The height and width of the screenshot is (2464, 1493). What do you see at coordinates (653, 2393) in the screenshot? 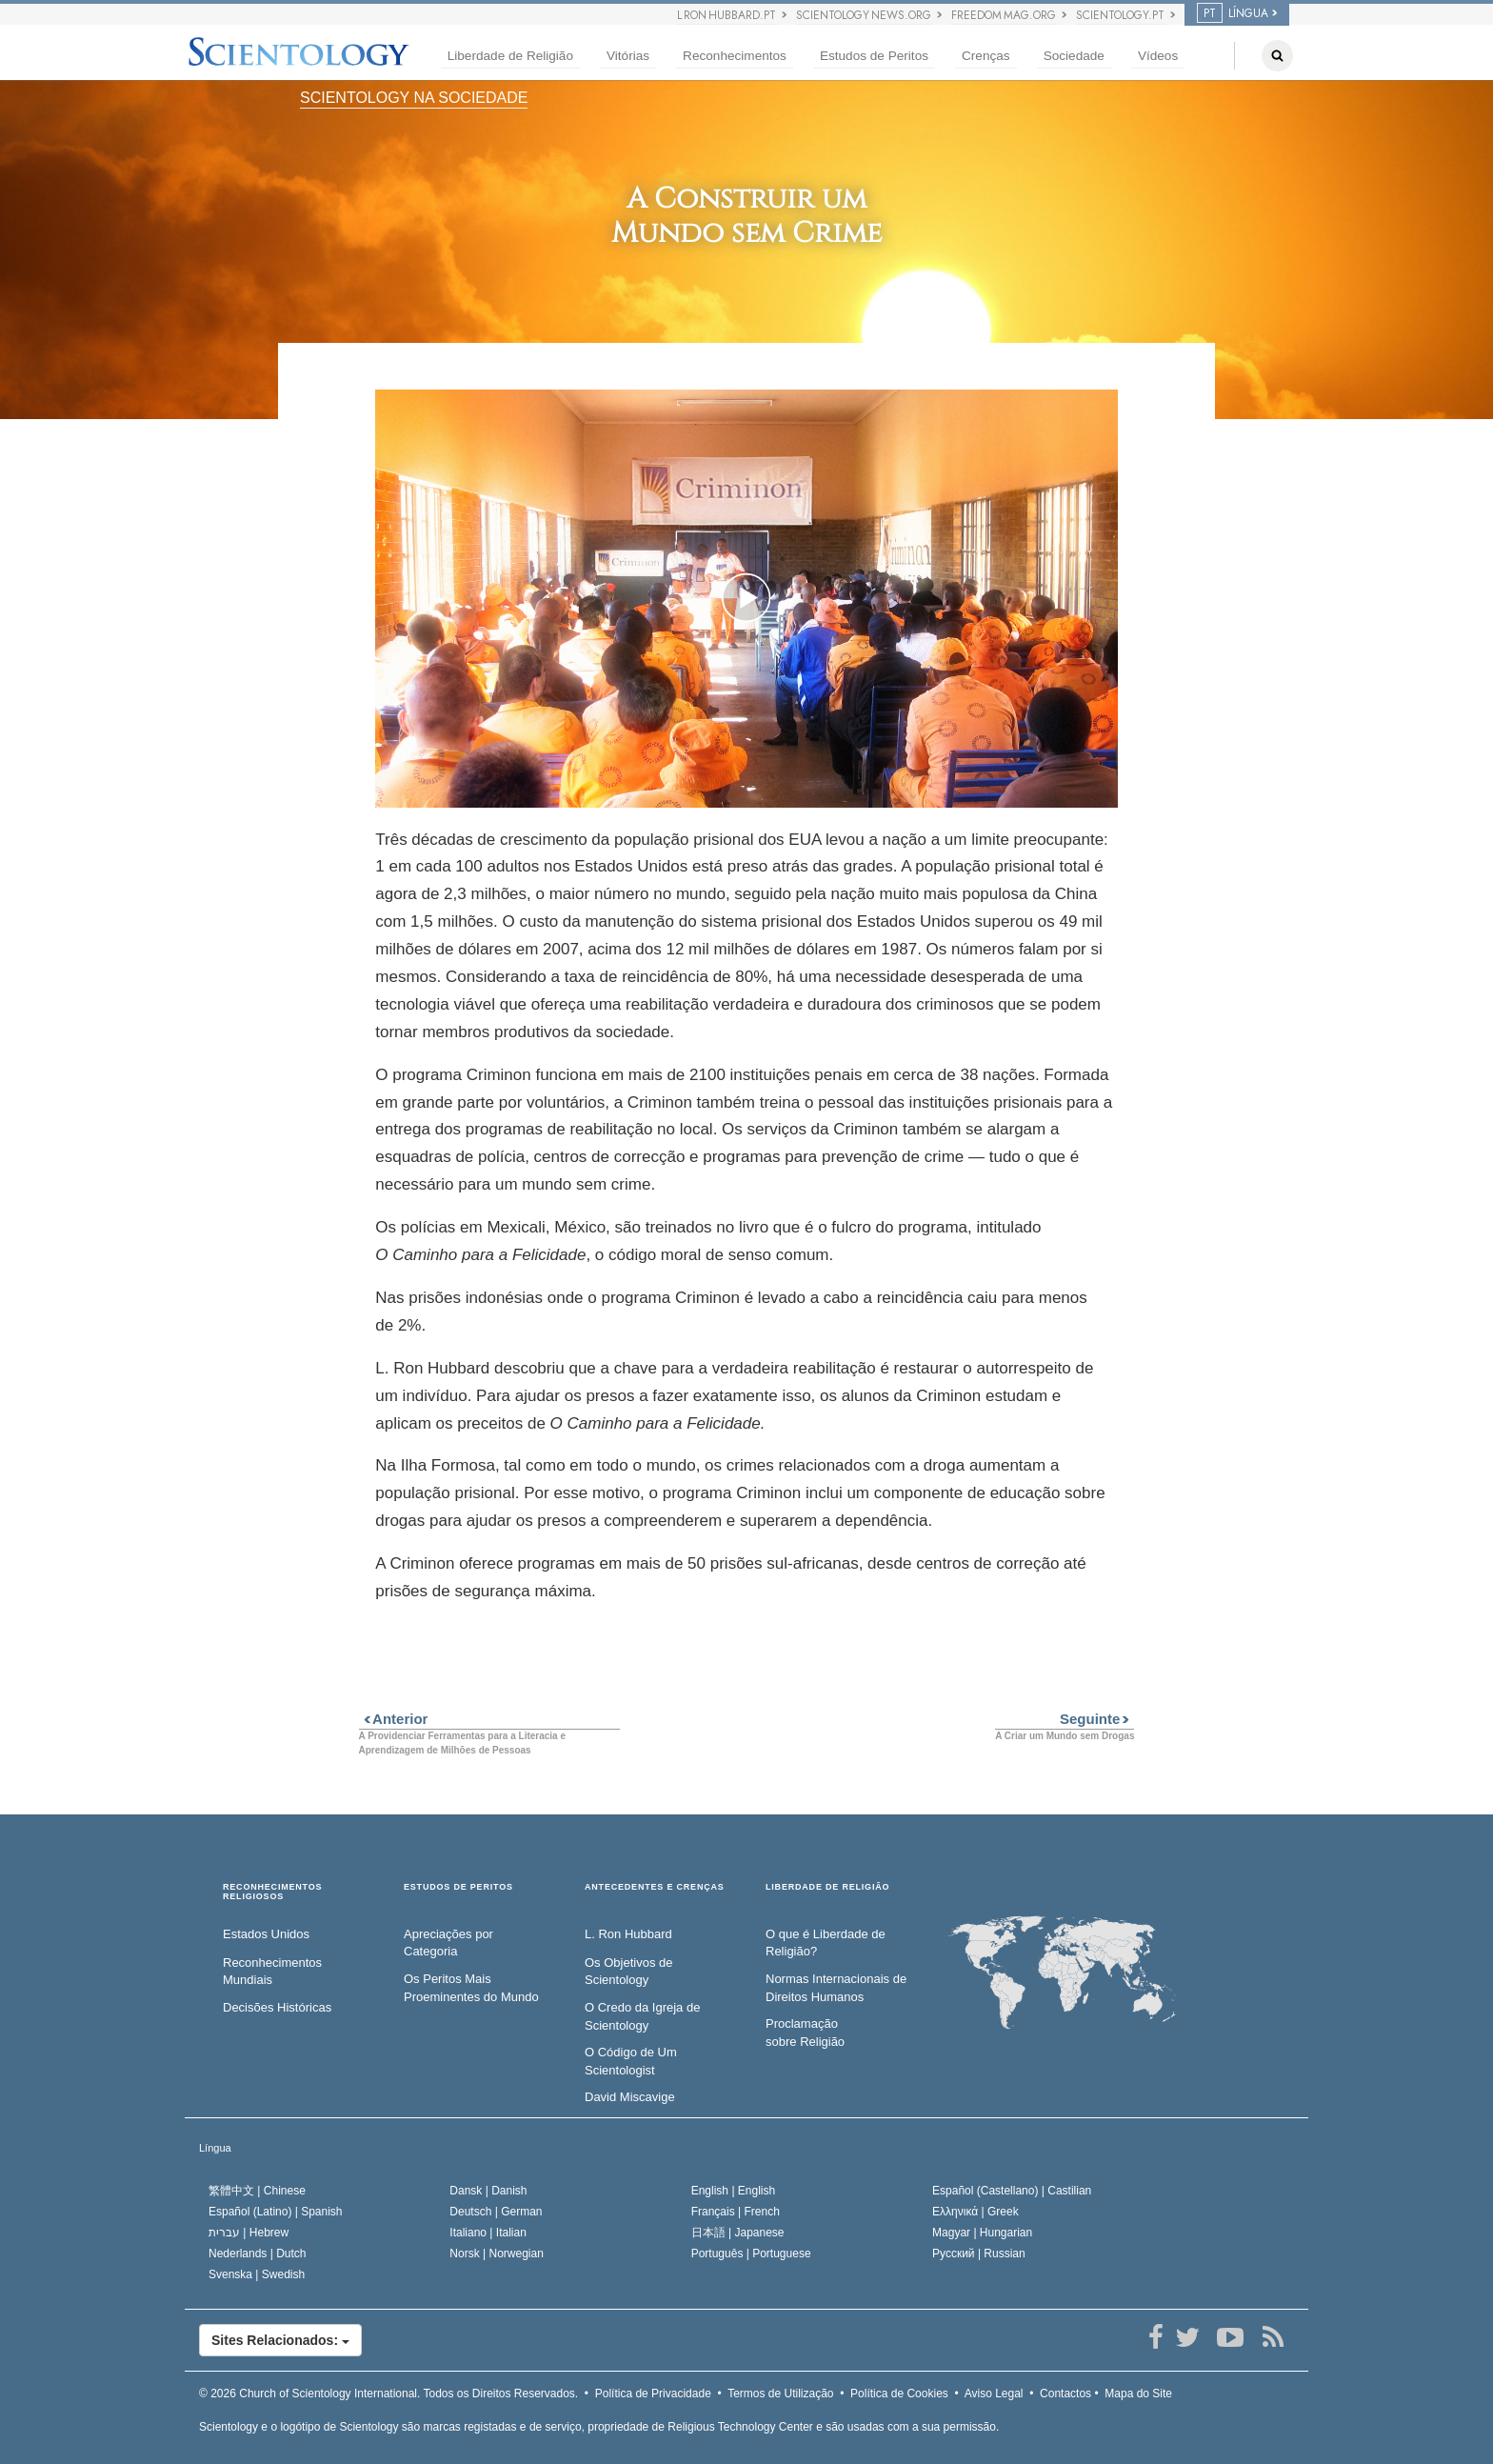
I see `Política de Privacidade` at bounding box center [653, 2393].